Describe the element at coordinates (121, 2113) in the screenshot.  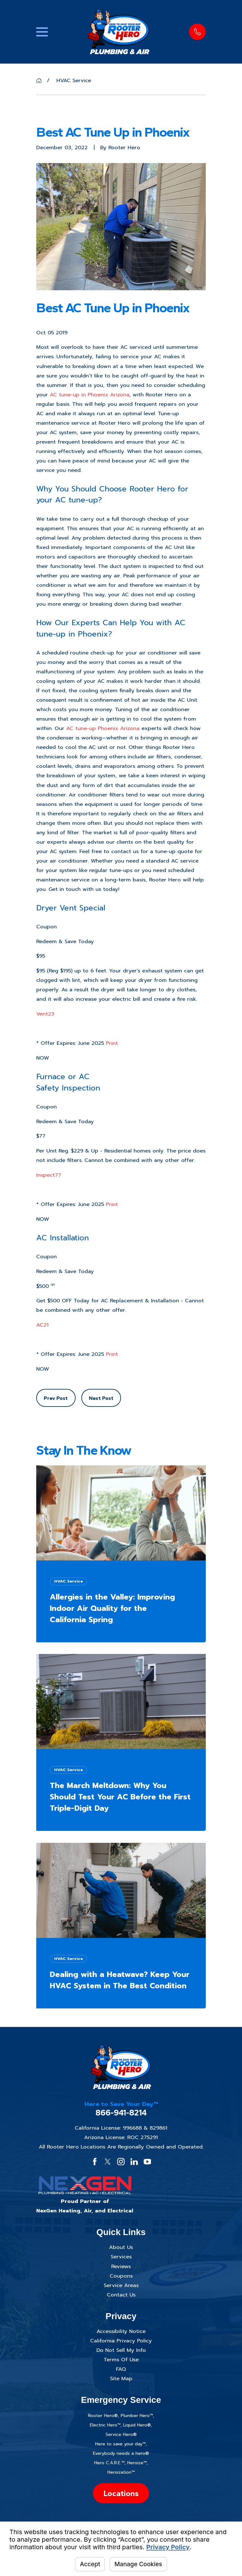
I see `866-941-8214` at that location.